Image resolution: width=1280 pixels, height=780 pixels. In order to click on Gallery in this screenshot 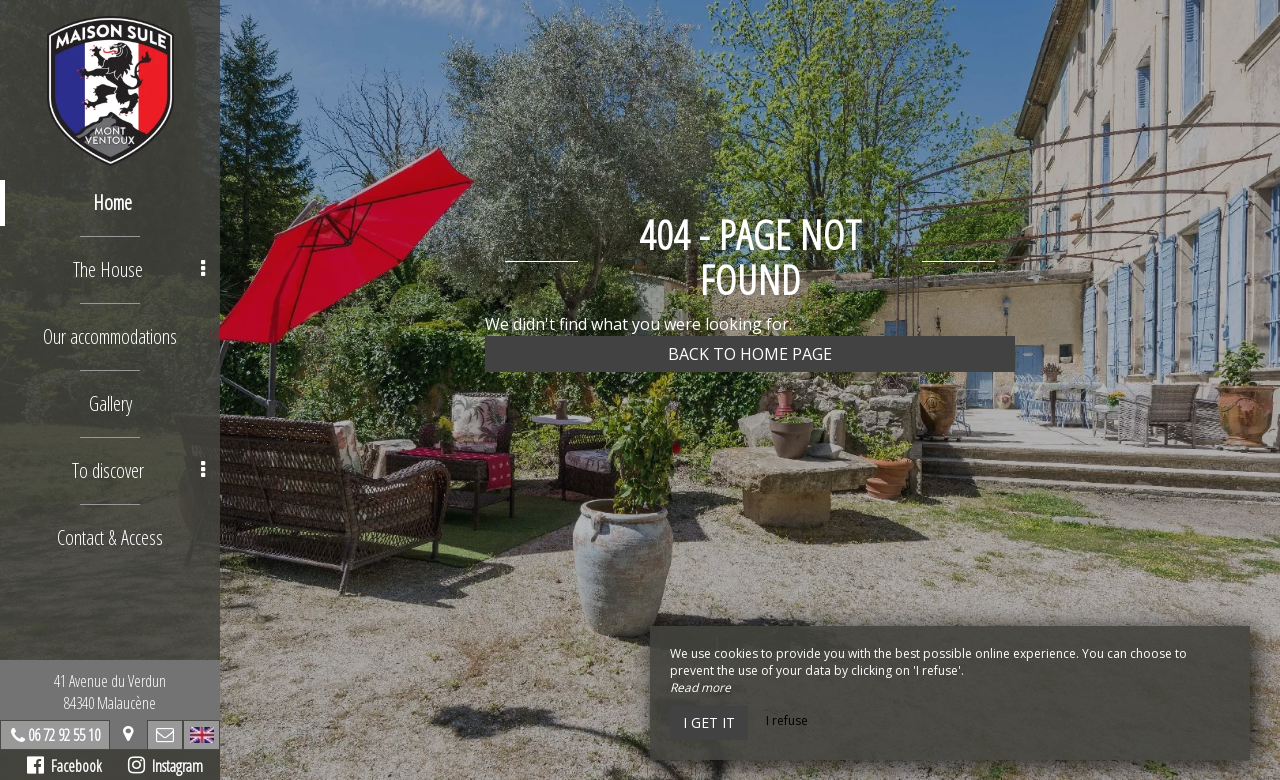, I will do `click(110, 403)`.